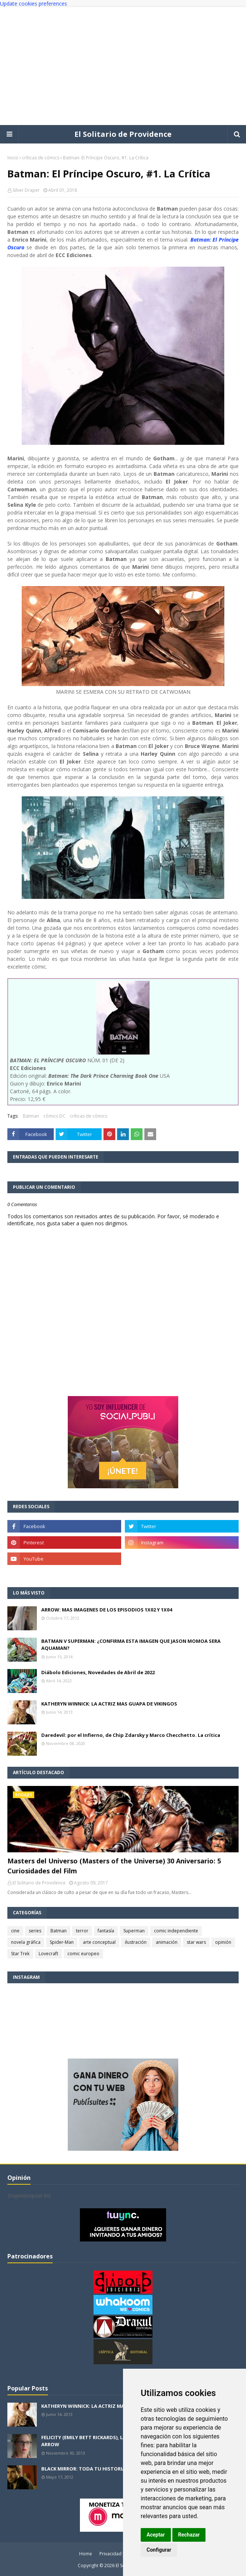  Describe the element at coordinates (83, 1953) in the screenshot. I see `comic europeo` at that location.